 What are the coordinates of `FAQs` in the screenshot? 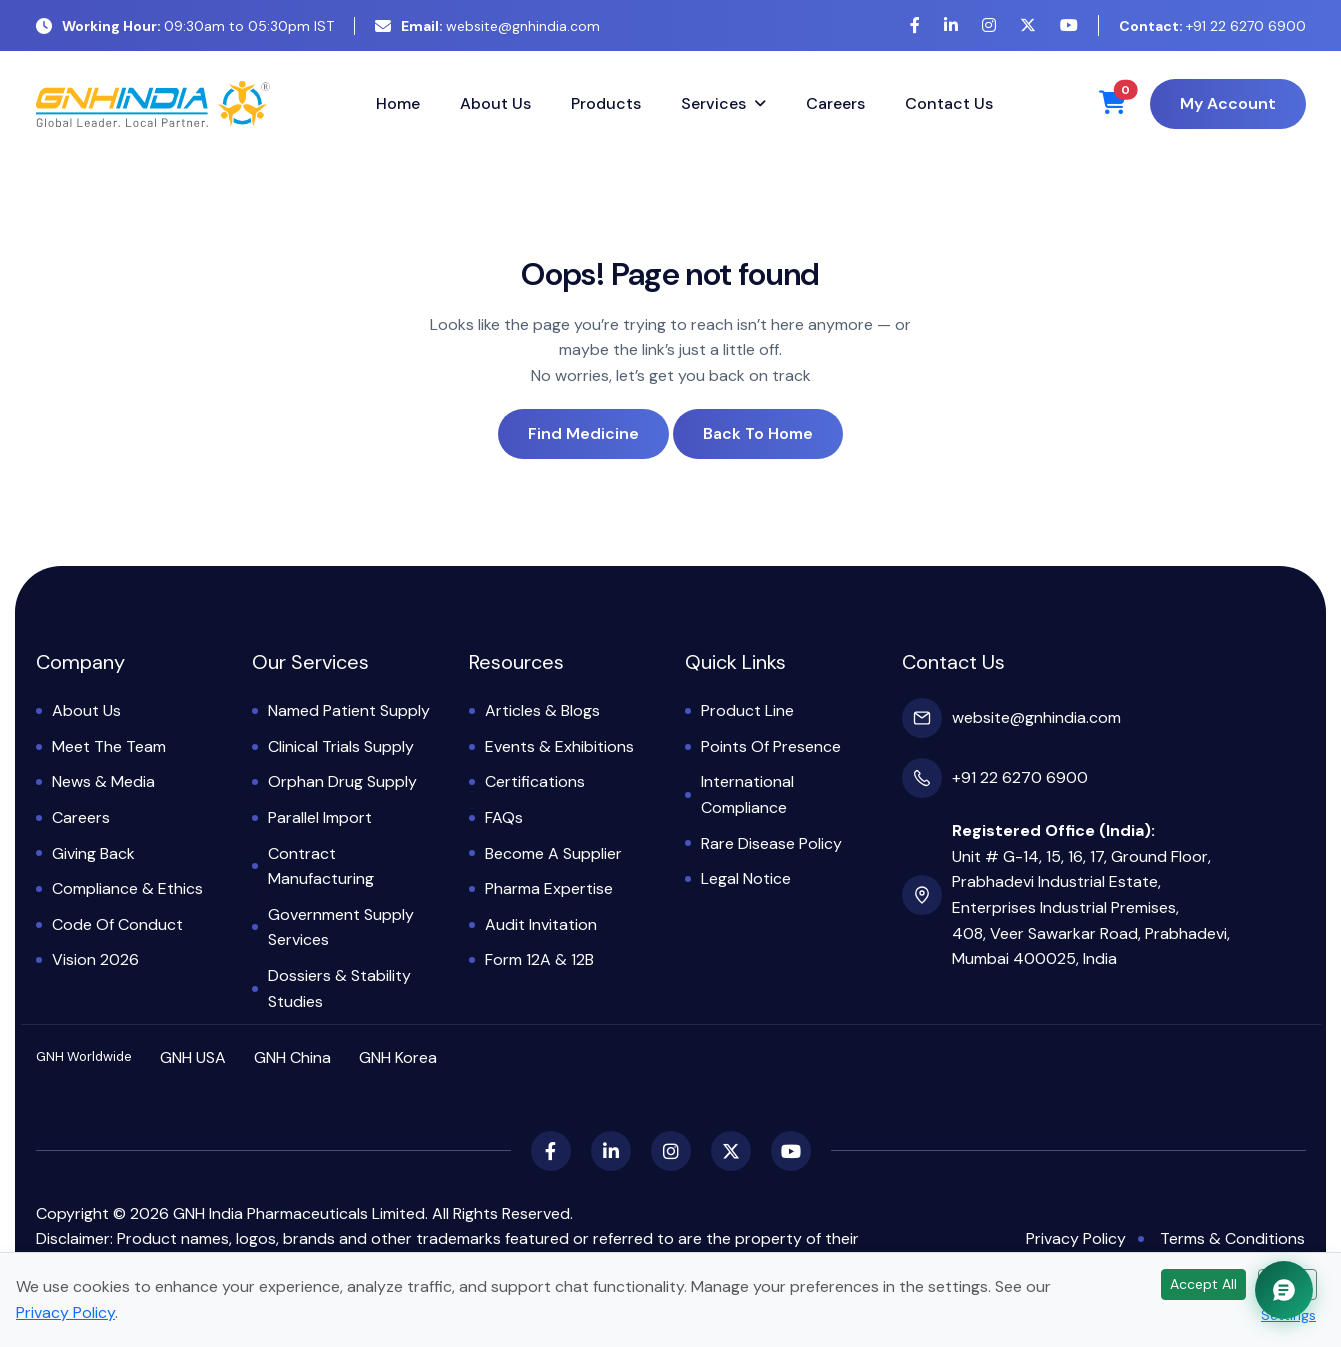 It's located at (504, 817).